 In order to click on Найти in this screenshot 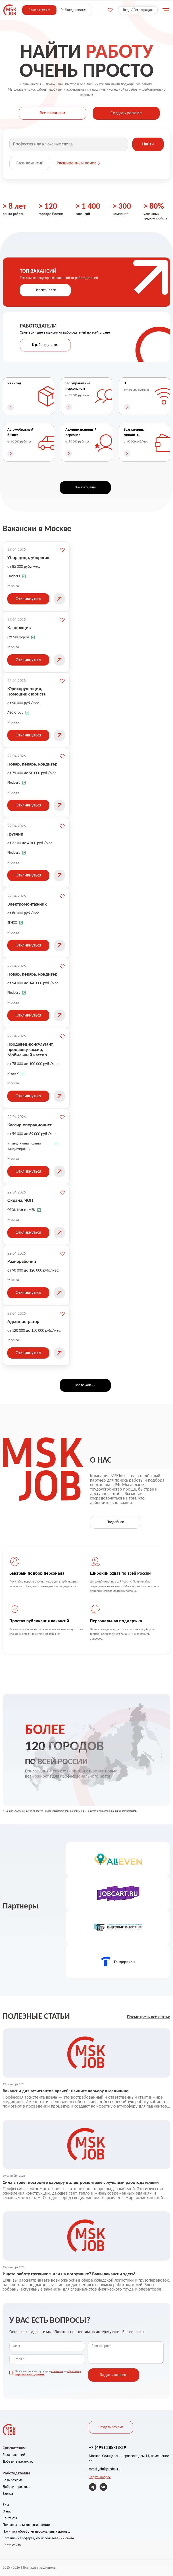, I will do `click(148, 144)`.